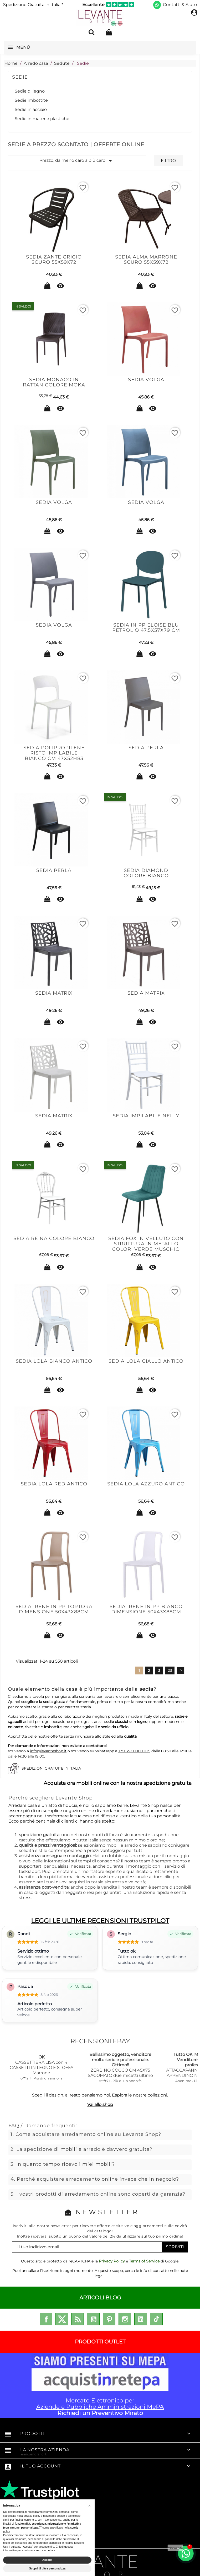 Image resolution: width=200 pixels, height=2576 pixels. Describe the element at coordinates (32, 2515) in the screenshot. I see `privacy policy [privacy policy - il link si apre in una nuova scheda]` at that location.